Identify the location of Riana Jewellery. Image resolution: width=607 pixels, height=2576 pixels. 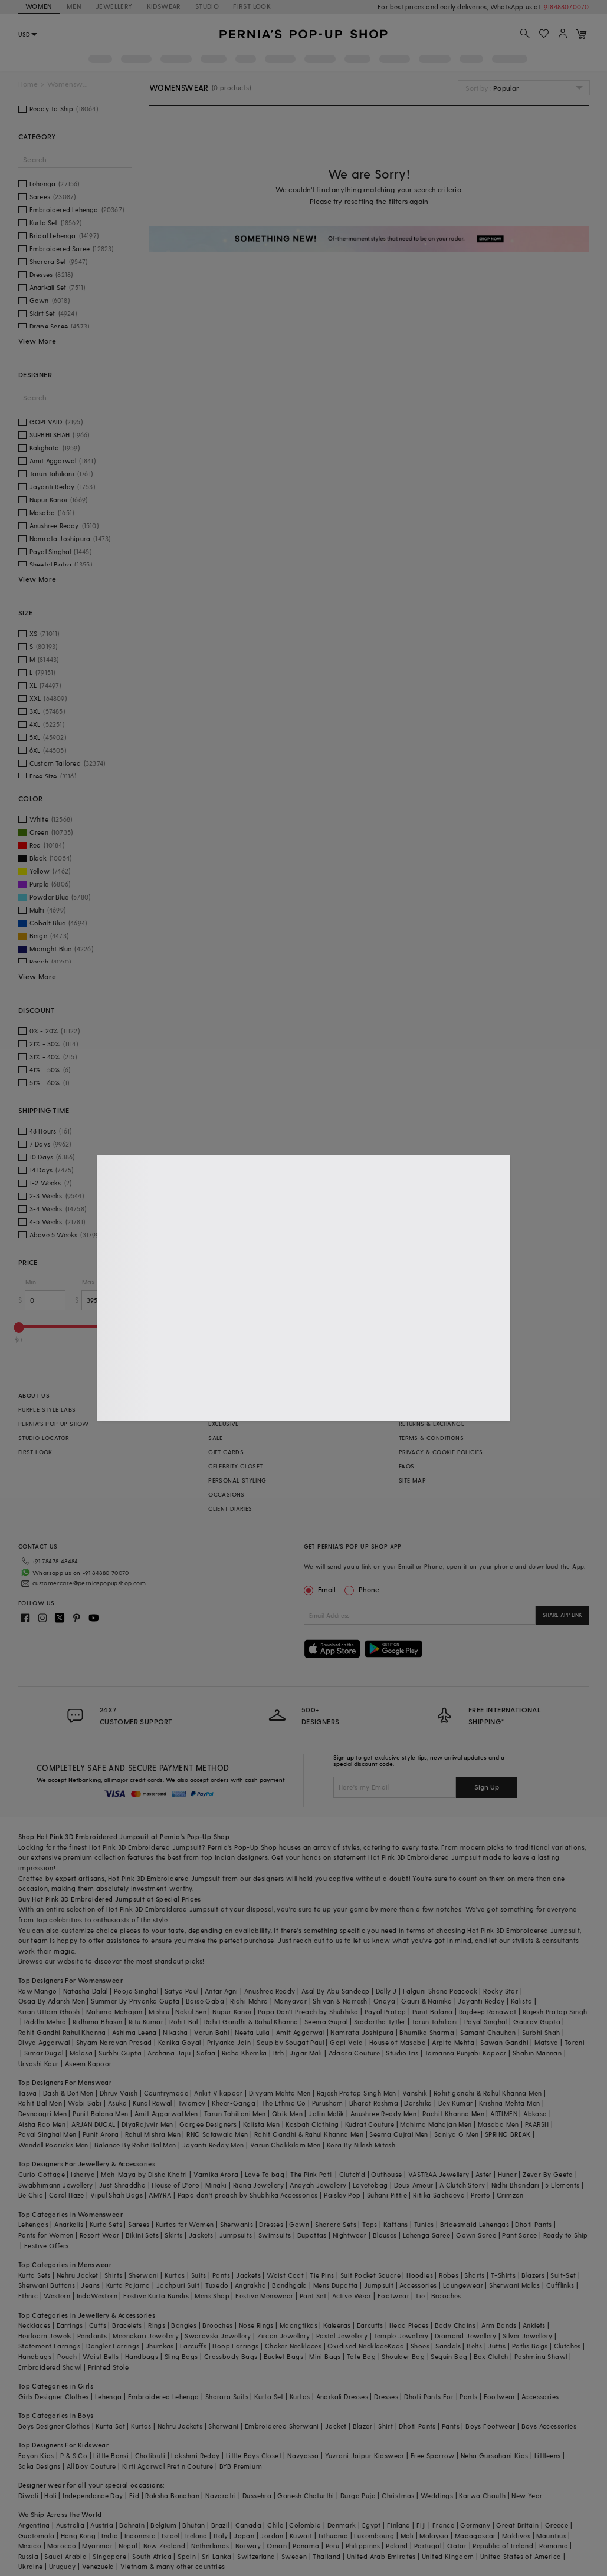
(258, 2185).